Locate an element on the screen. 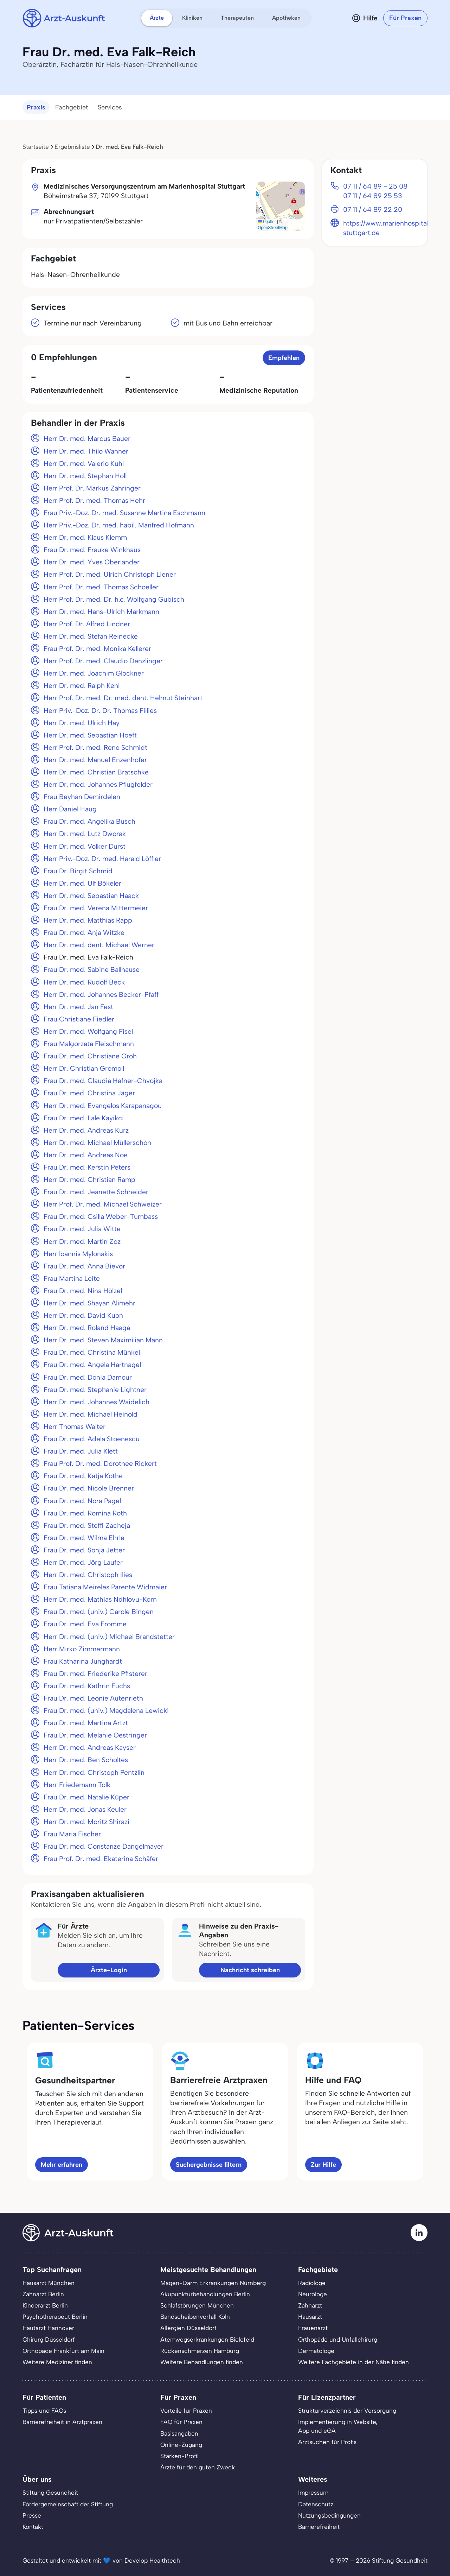  Stärken-Profil is located at coordinates (179, 2456).